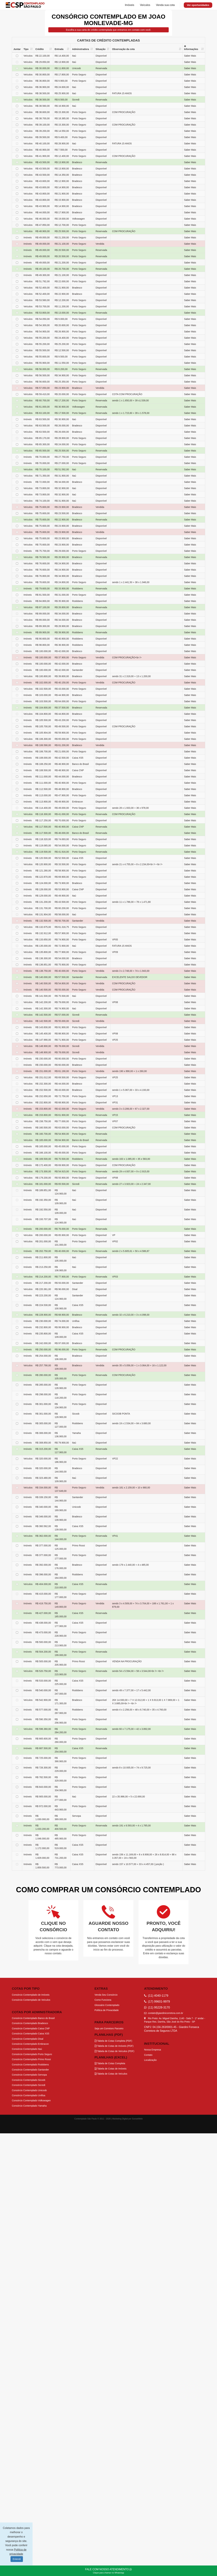  Describe the element at coordinates (198, 5) in the screenshot. I see `Ver oportunidades` at that location.